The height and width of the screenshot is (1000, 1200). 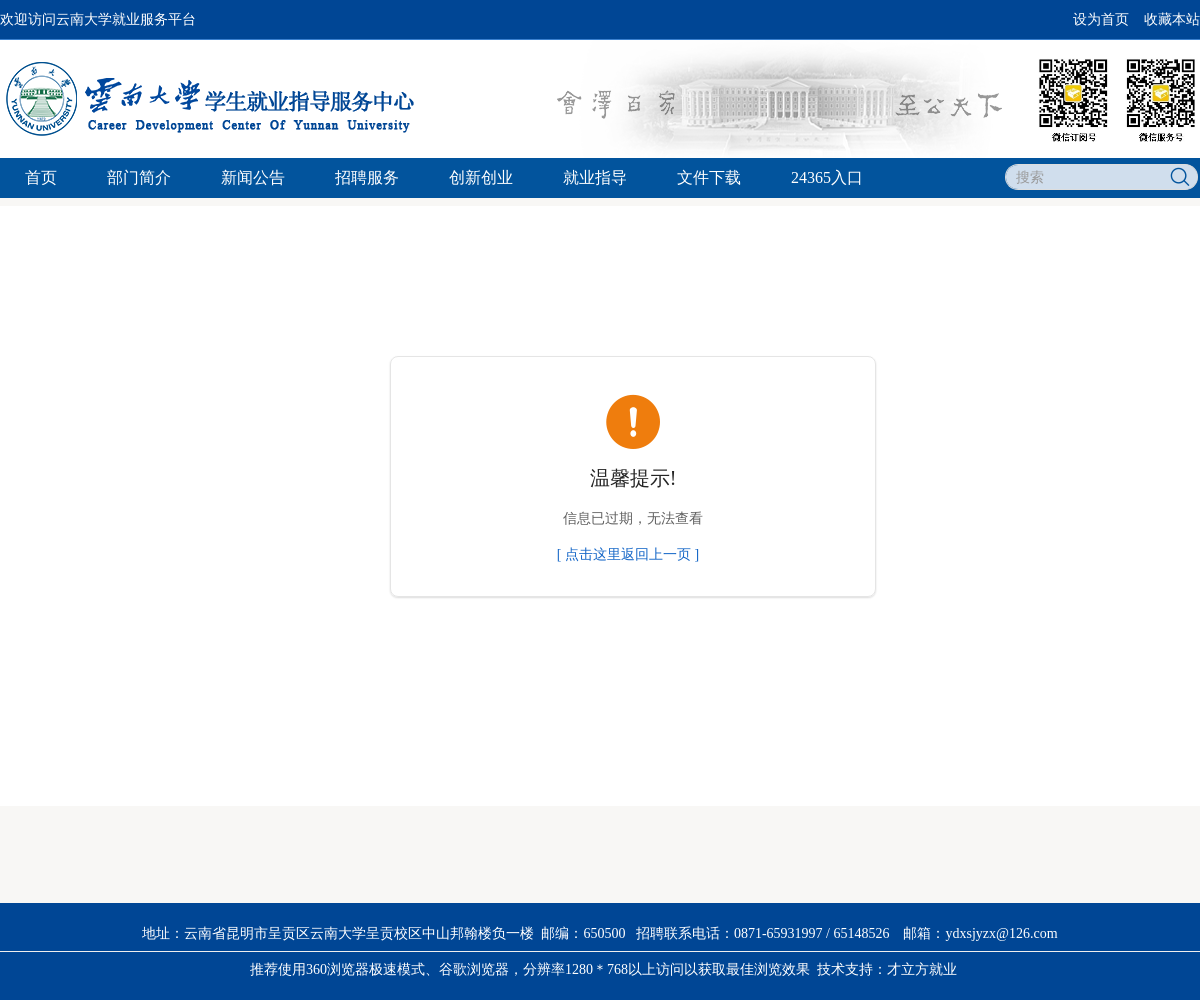 I want to click on 部门简介, so click(x=139, y=177).